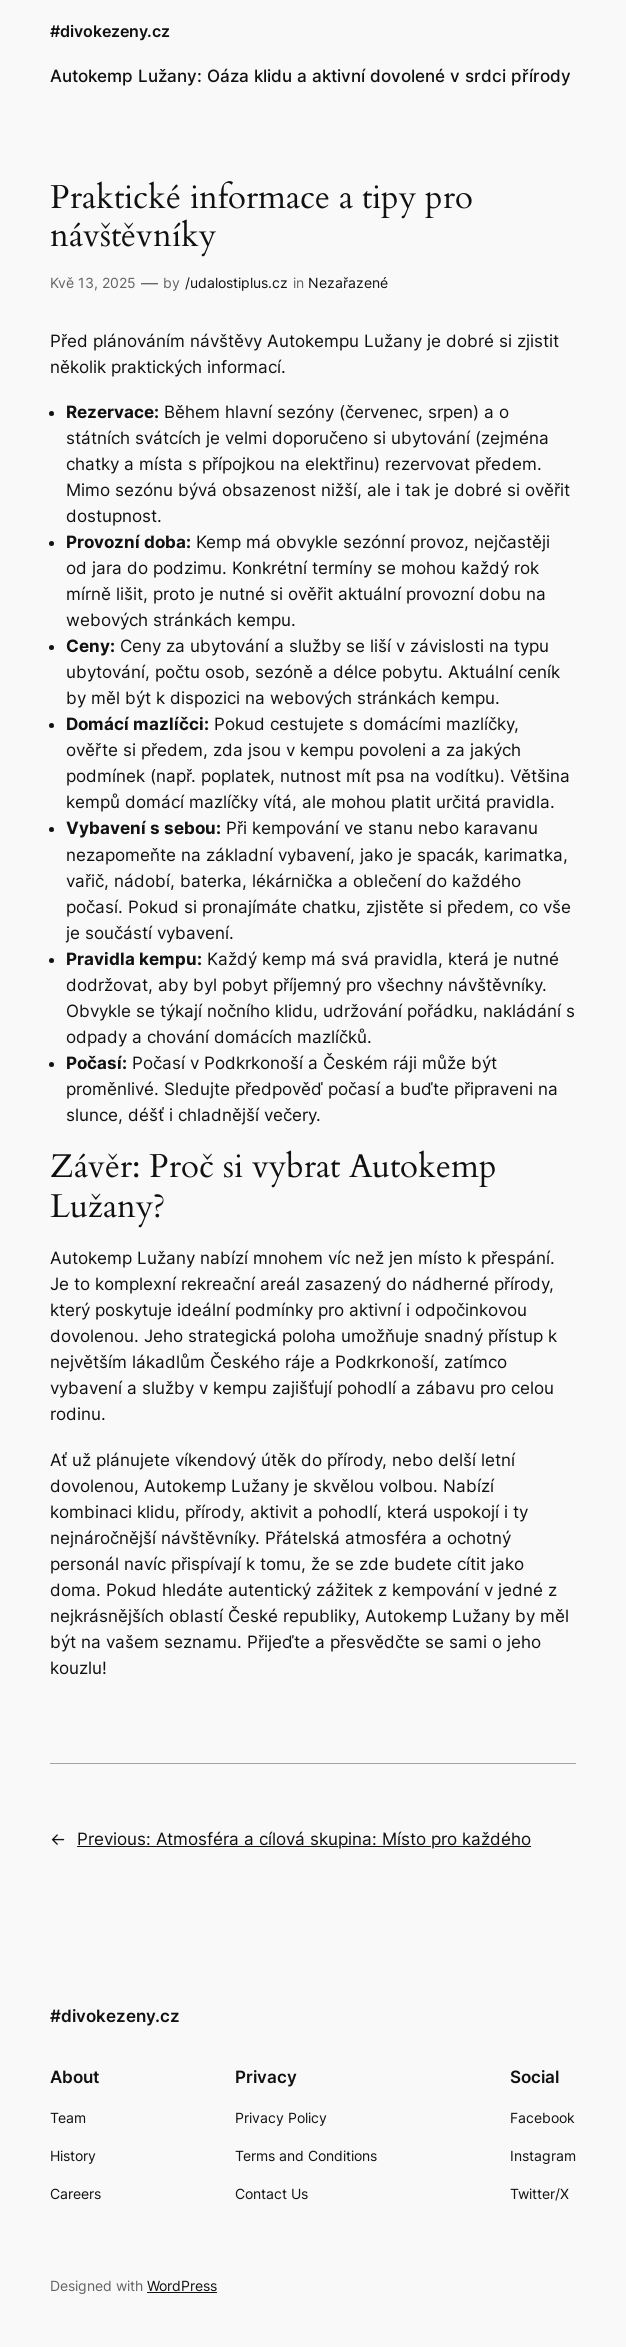 The image size is (626, 2347). What do you see at coordinates (310, 76) in the screenshot?
I see `Autokemp Lužany: Oáza klidu a aktivní dovolené v srdci přírody` at bounding box center [310, 76].